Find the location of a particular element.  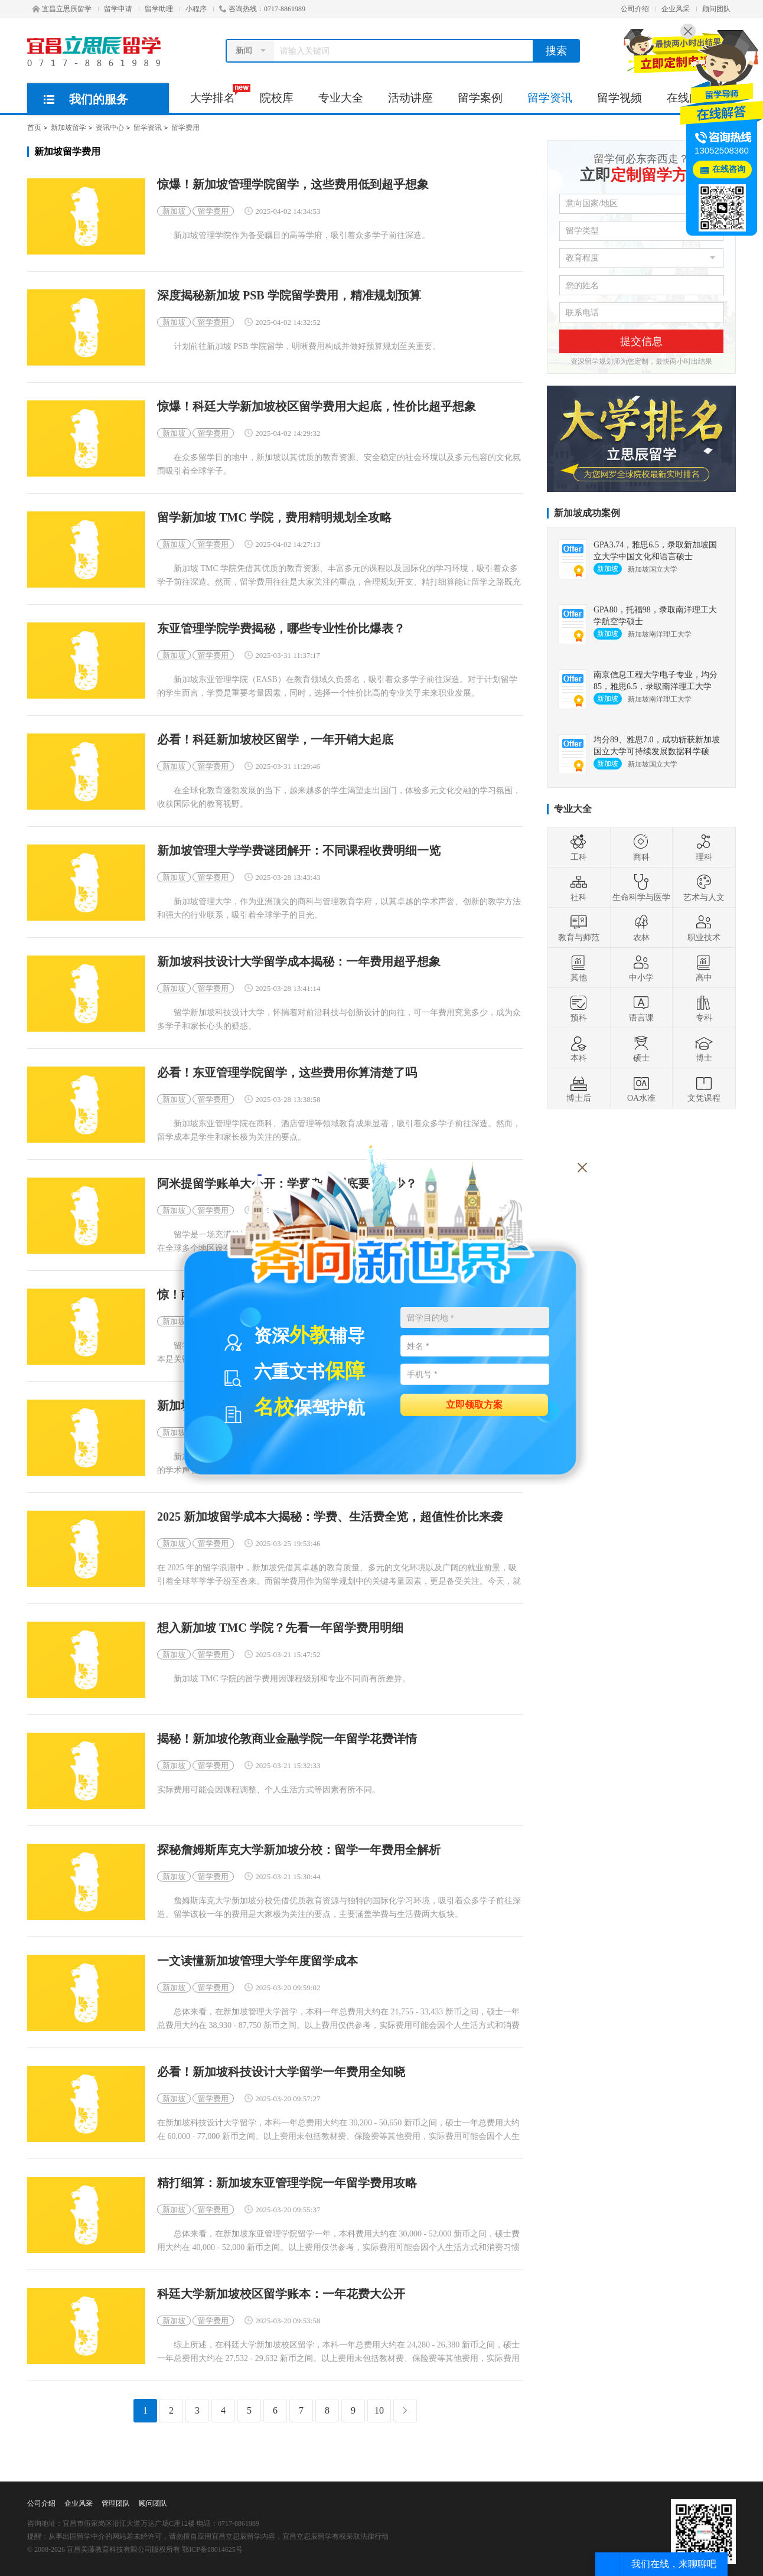

语言课 is located at coordinates (641, 1008).